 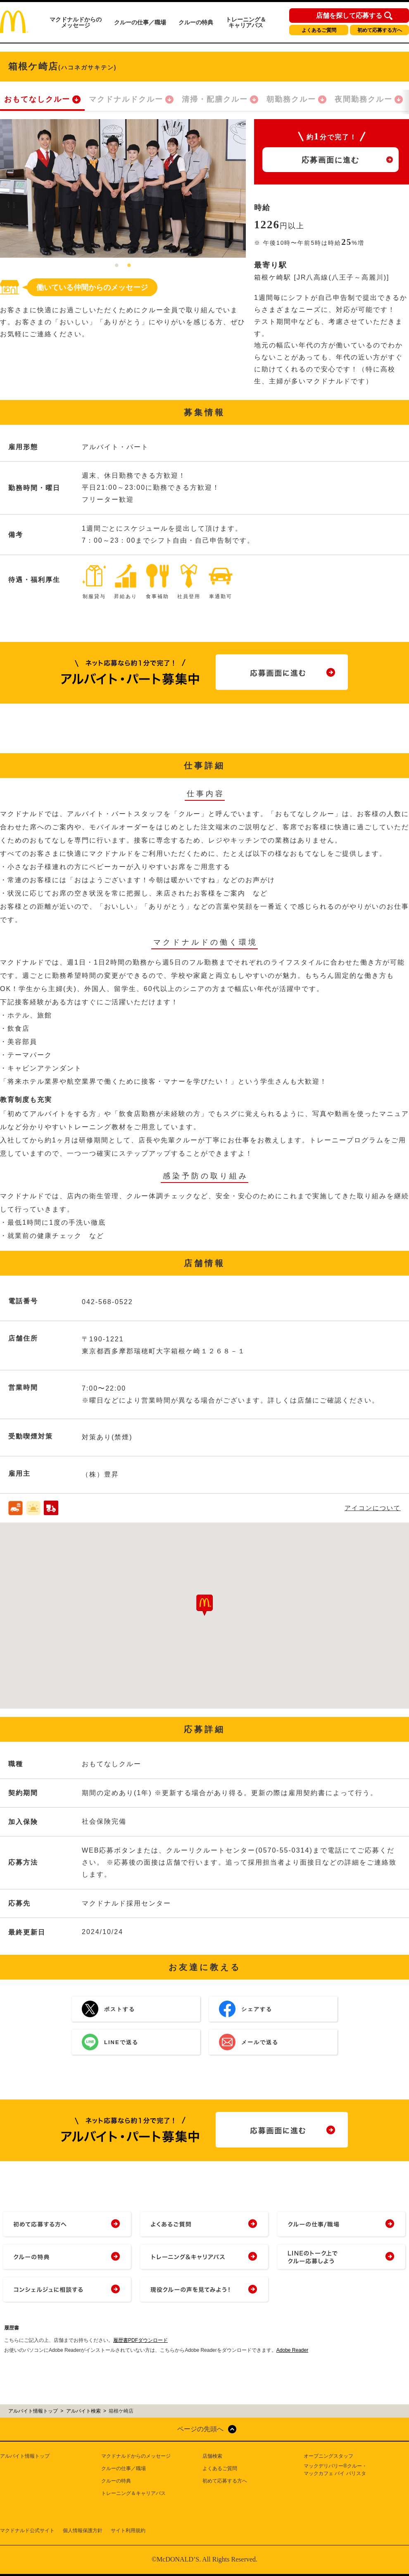 What do you see at coordinates (195, 22) in the screenshot?
I see `クルーの特典` at bounding box center [195, 22].